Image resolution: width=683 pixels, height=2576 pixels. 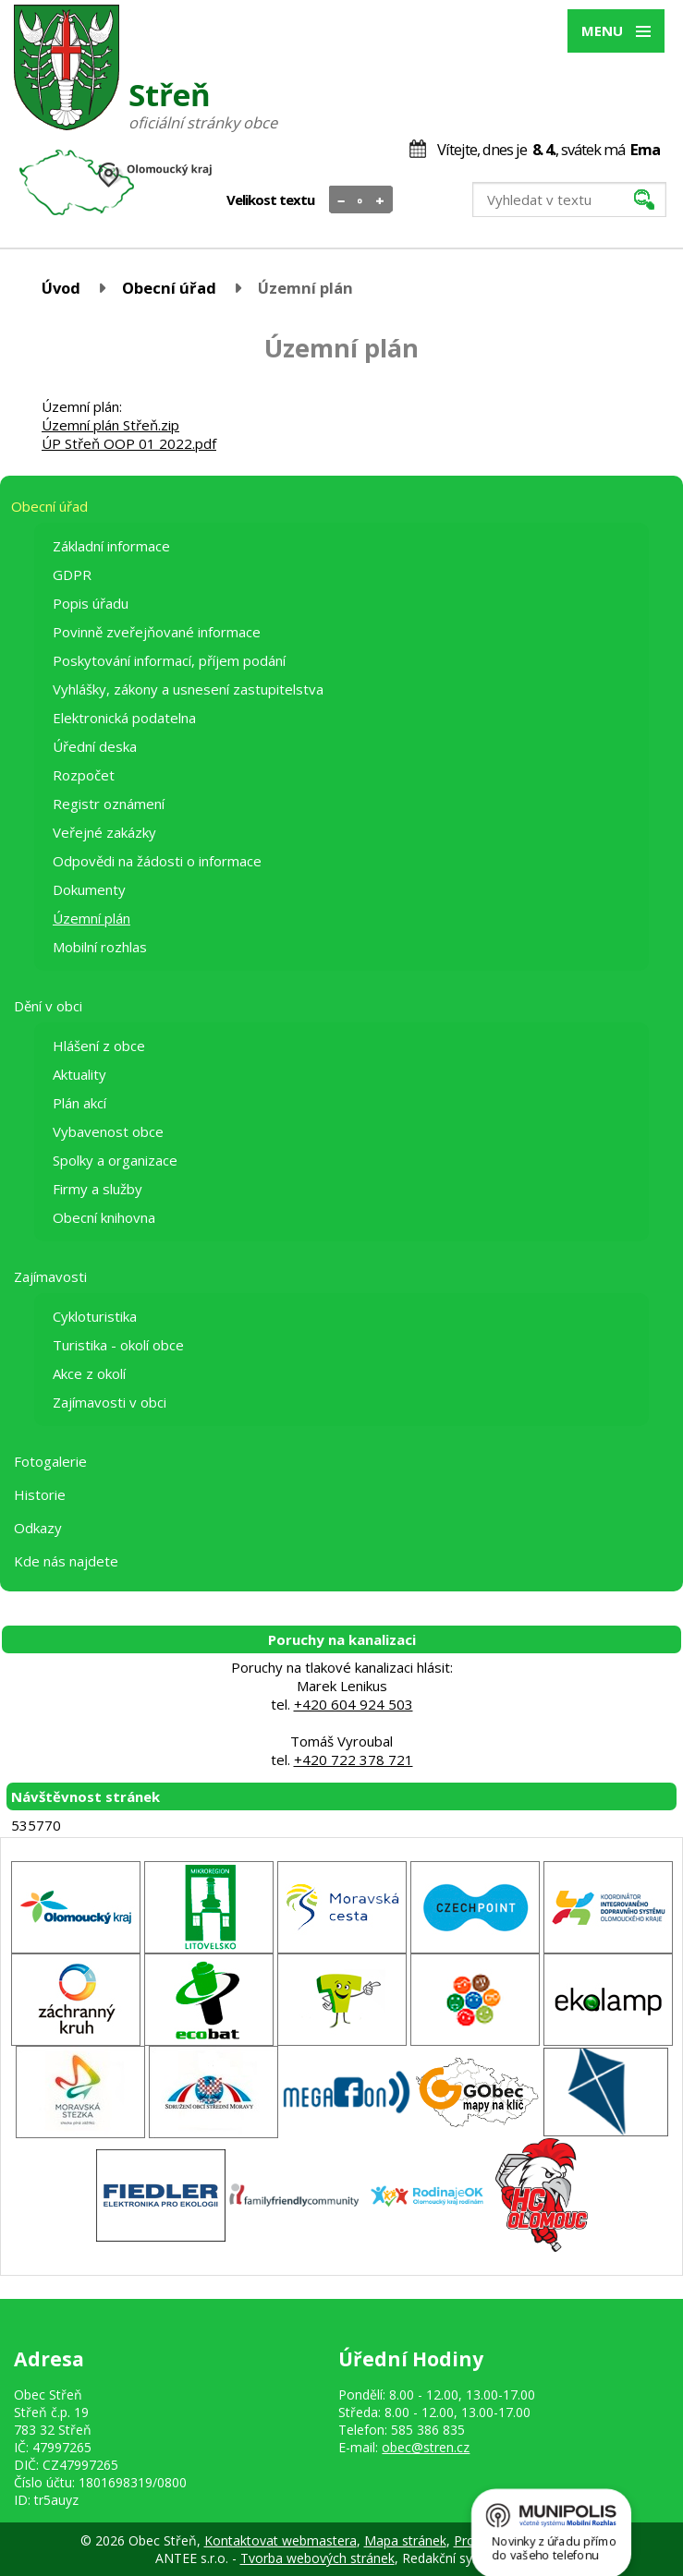 What do you see at coordinates (79, 1103) in the screenshot?
I see `Plán akcí` at bounding box center [79, 1103].